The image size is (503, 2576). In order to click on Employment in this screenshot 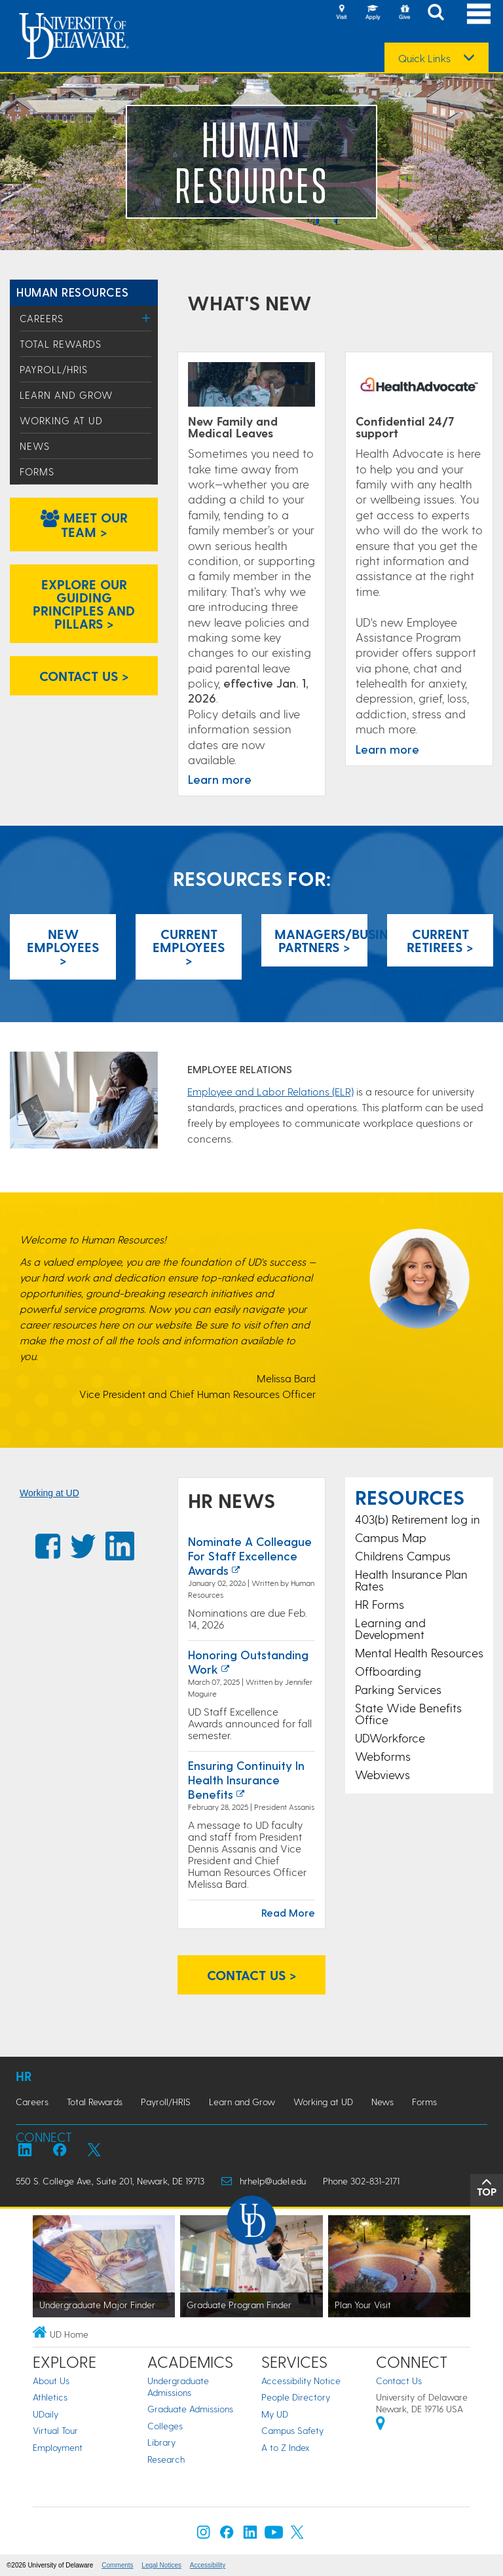, I will do `click(58, 2447)`.